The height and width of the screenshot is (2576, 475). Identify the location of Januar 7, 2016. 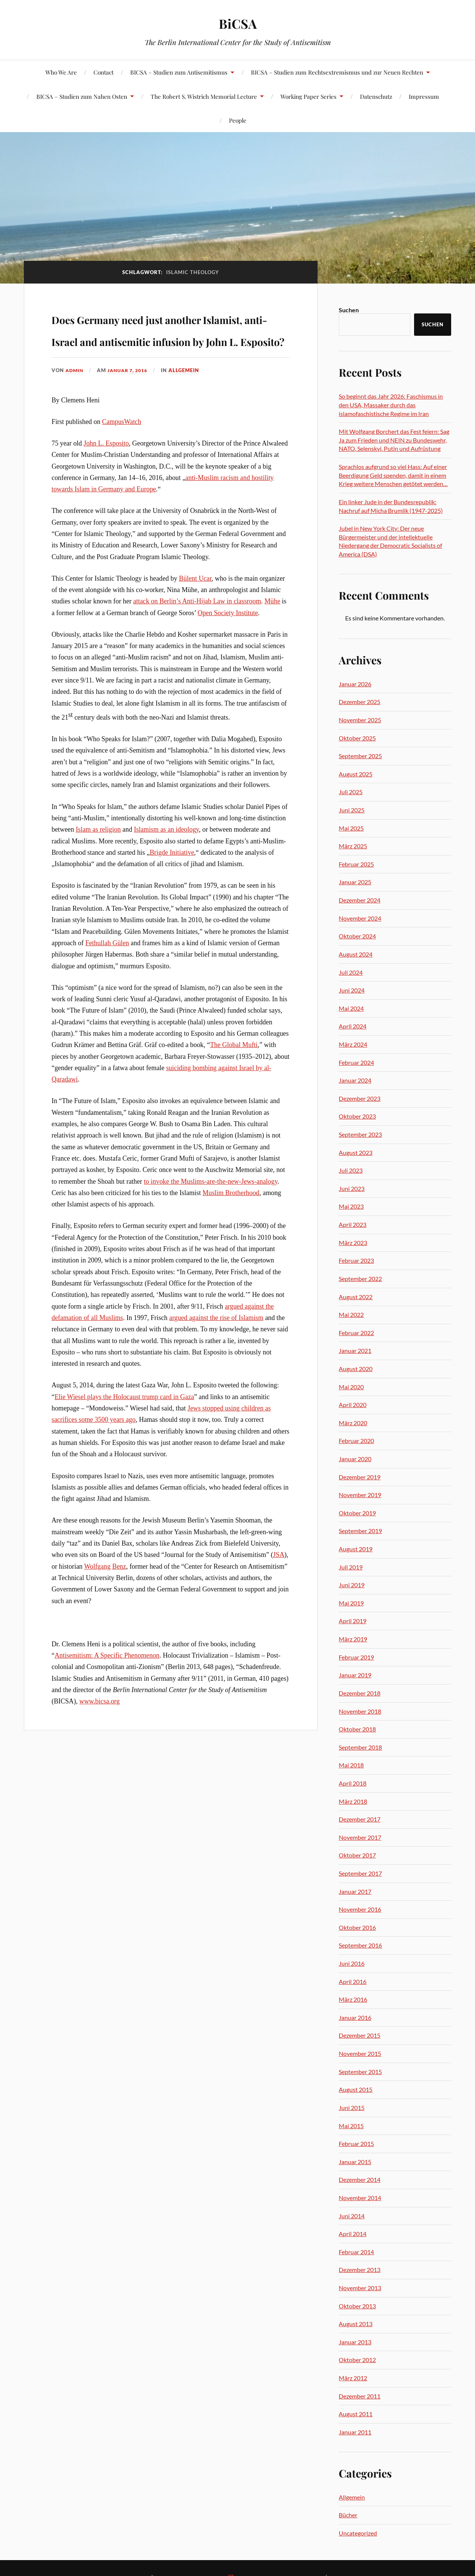
(131, 414).